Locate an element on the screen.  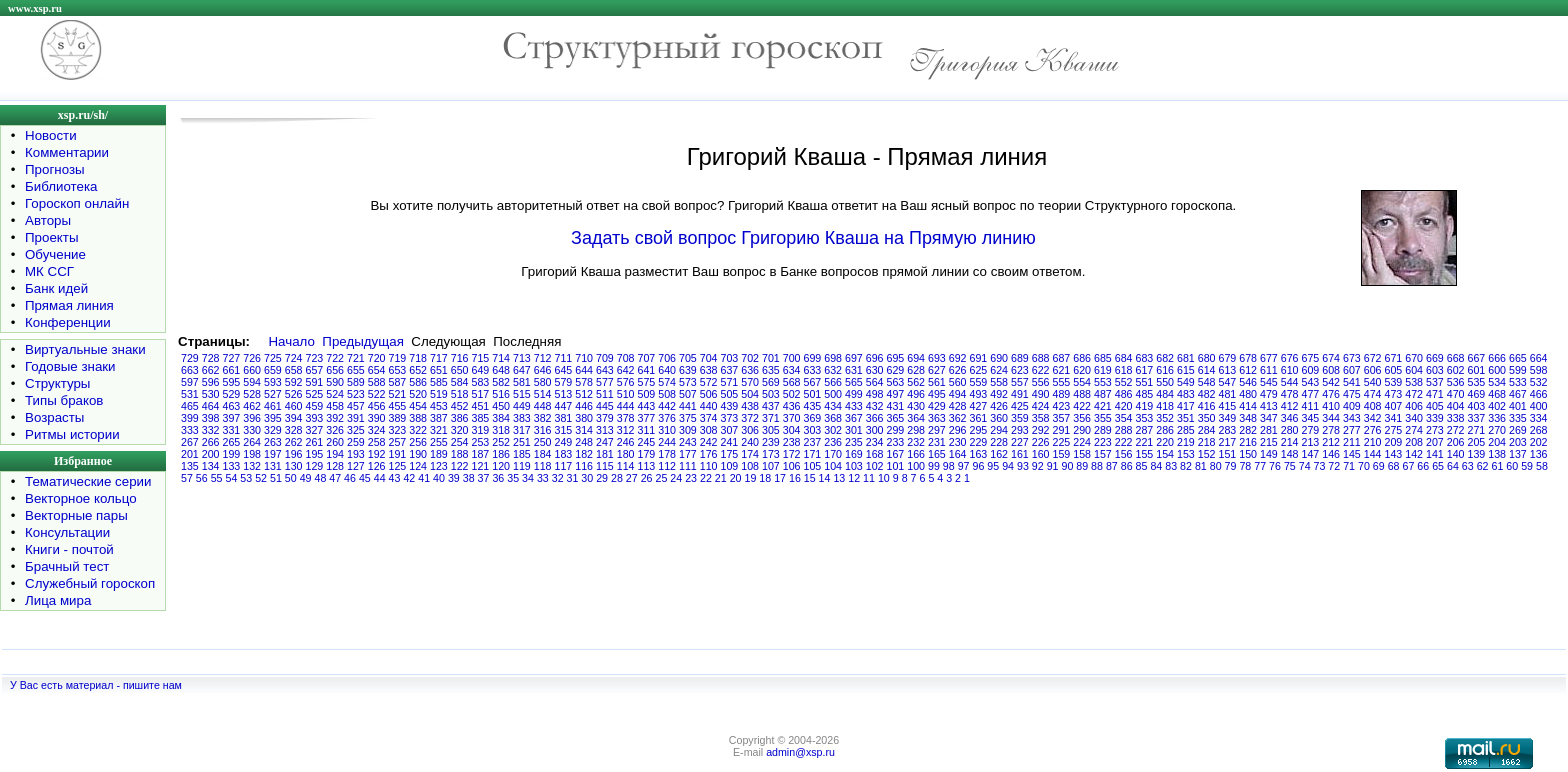
85 is located at coordinates (1142, 466).